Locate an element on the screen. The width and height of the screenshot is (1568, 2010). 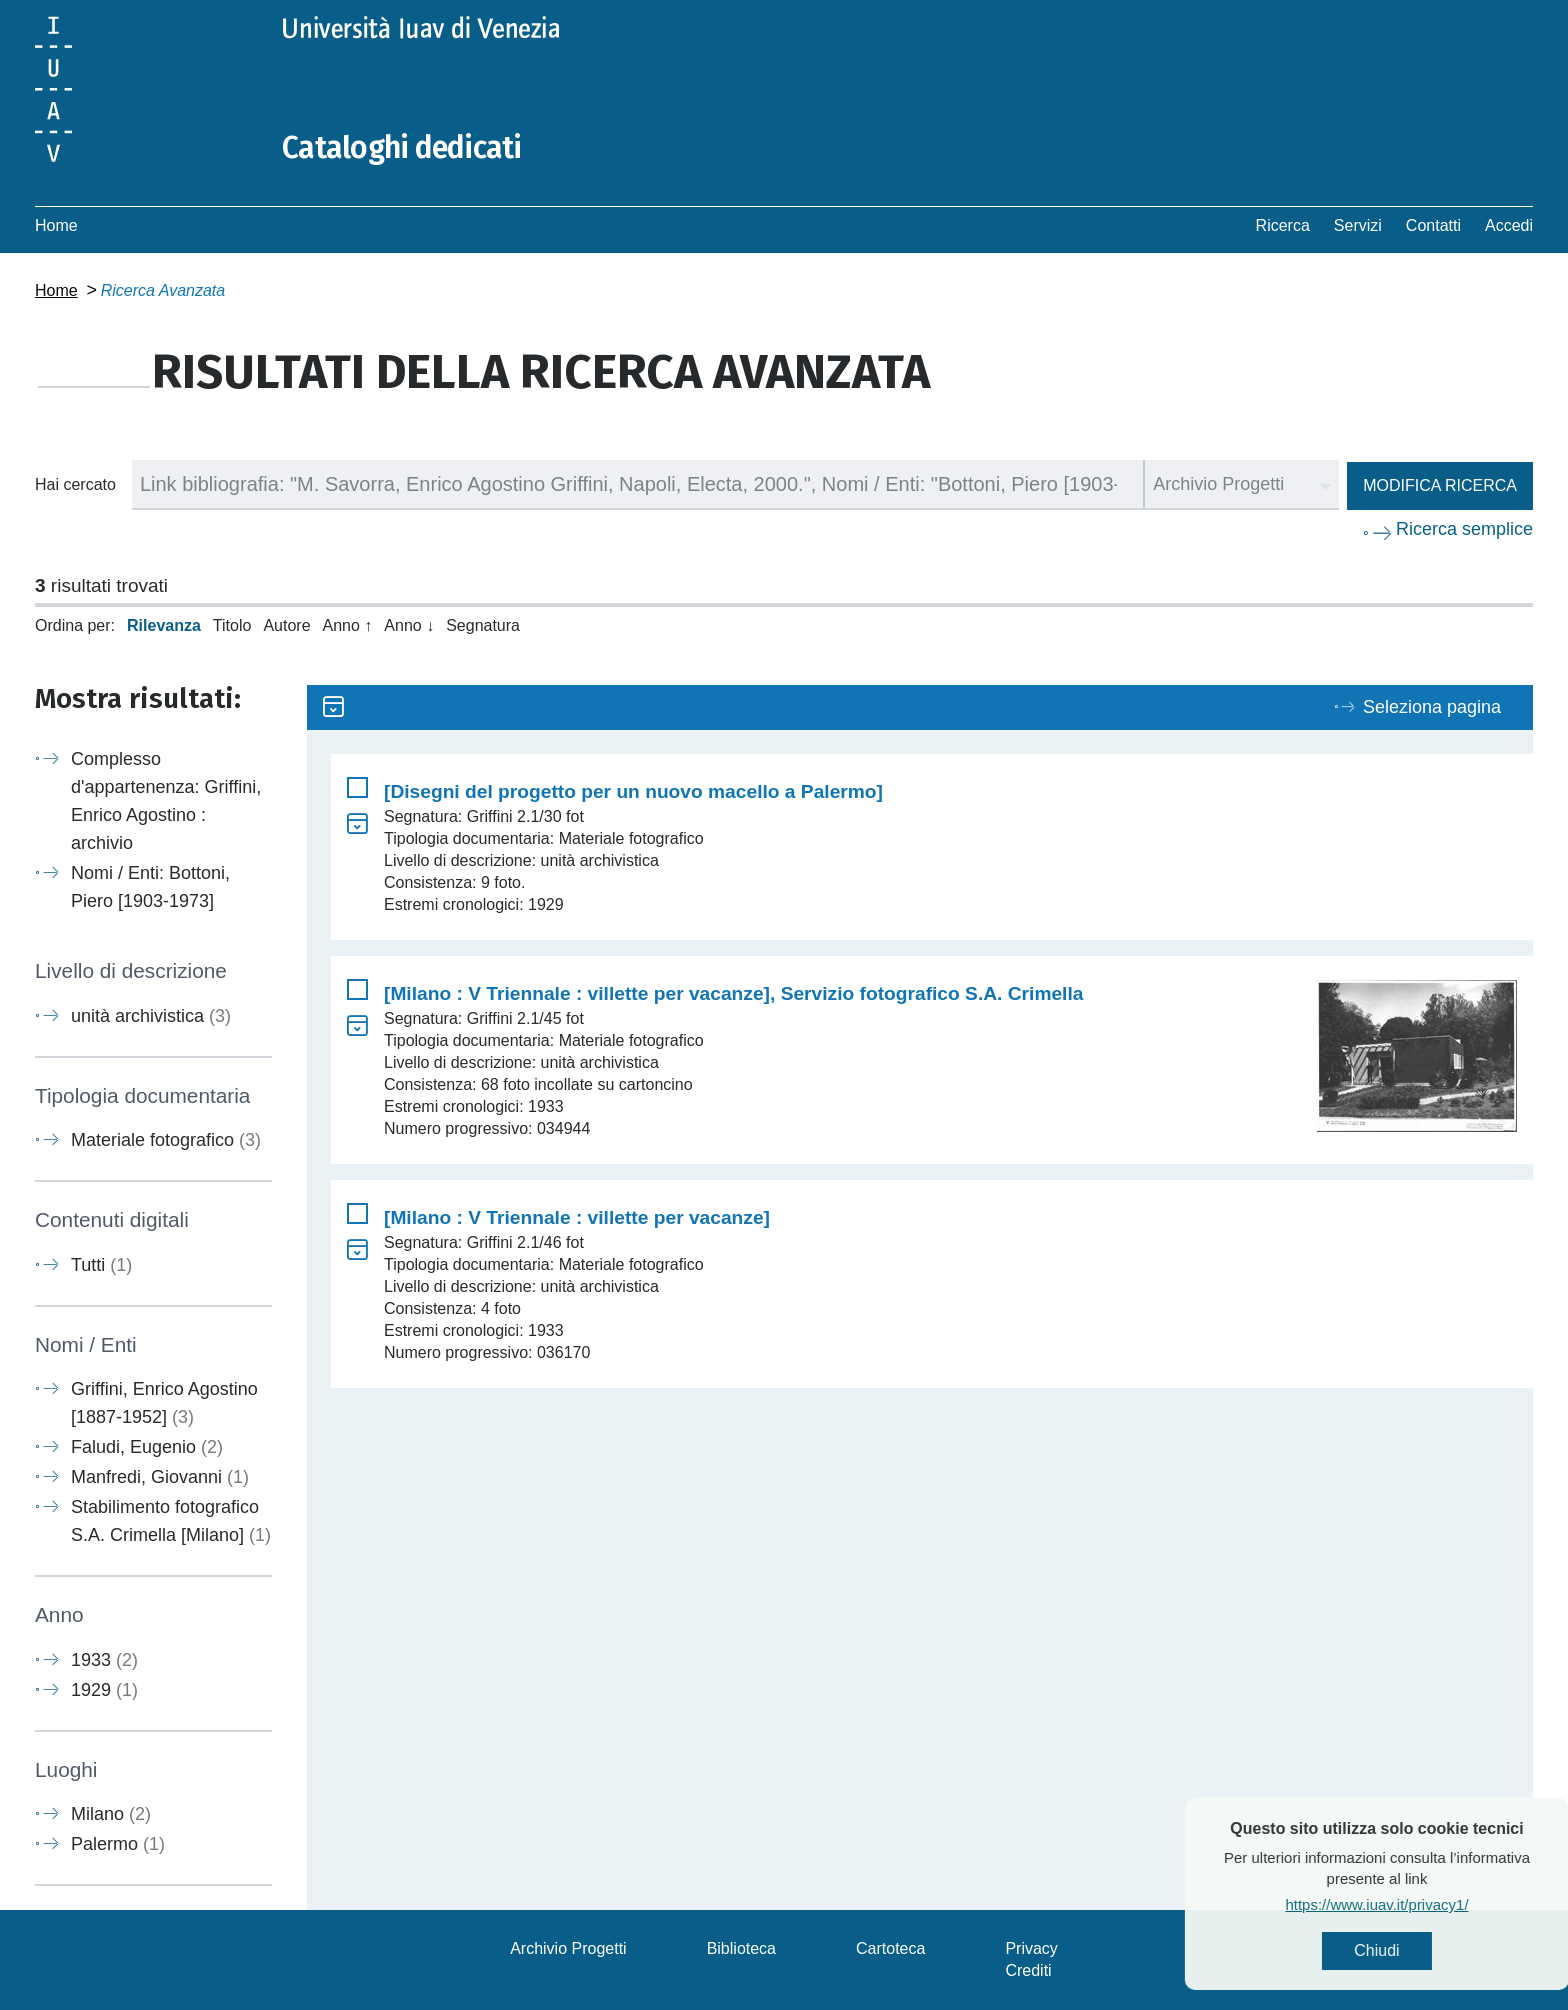
Ricerca is located at coordinates (1283, 225).